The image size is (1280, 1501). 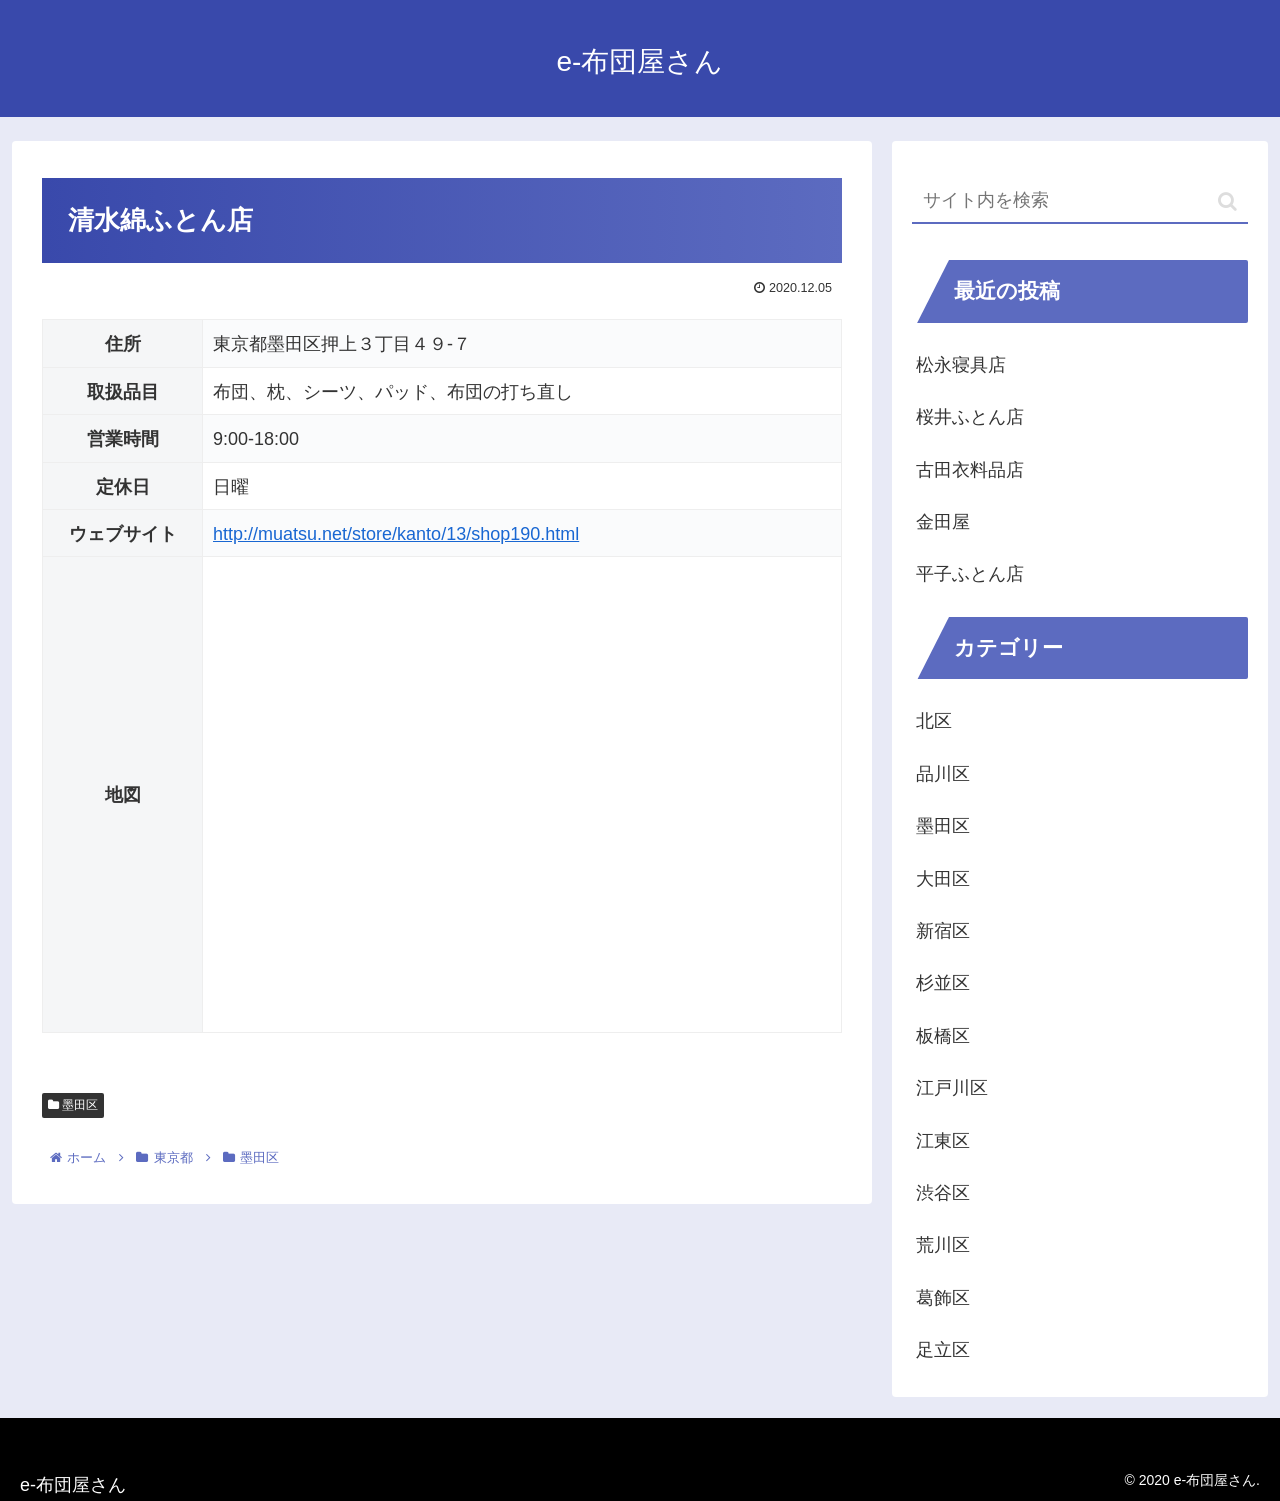 I want to click on 平子ふとん店, so click(x=970, y=574).